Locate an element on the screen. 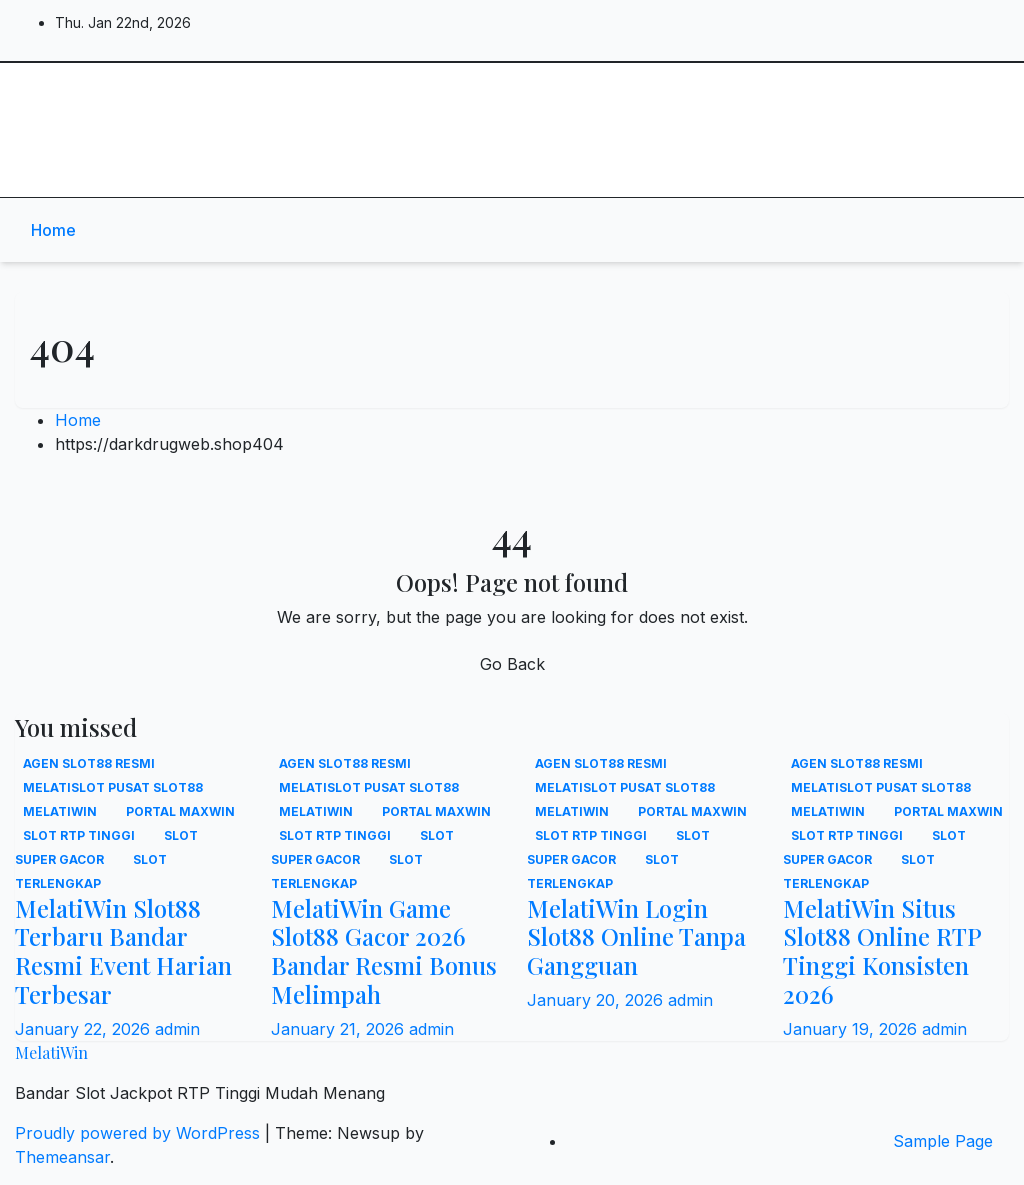 The height and width of the screenshot is (1185, 1024). MelatiWin is located at coordinates (98, 90).